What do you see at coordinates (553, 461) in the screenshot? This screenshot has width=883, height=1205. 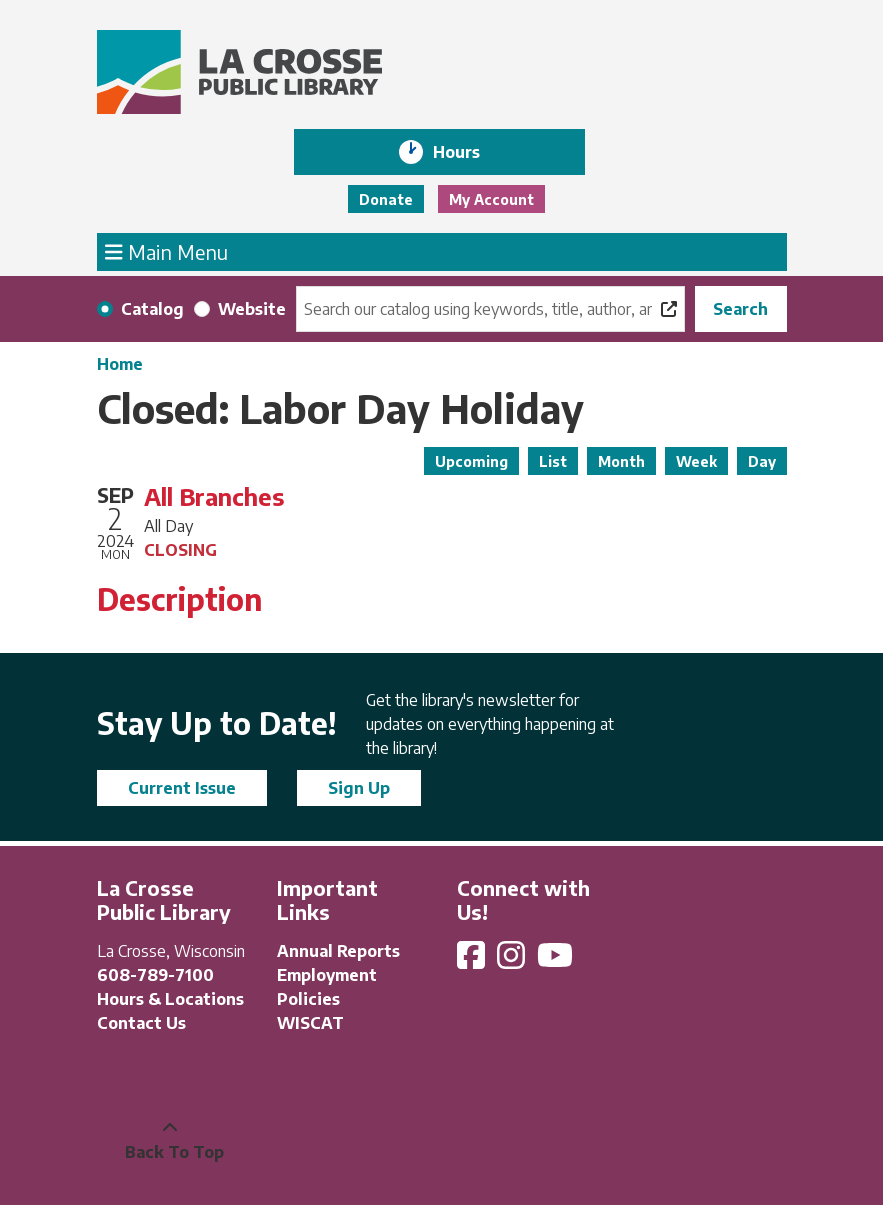 I see `List` at bounding box center [553, 461].